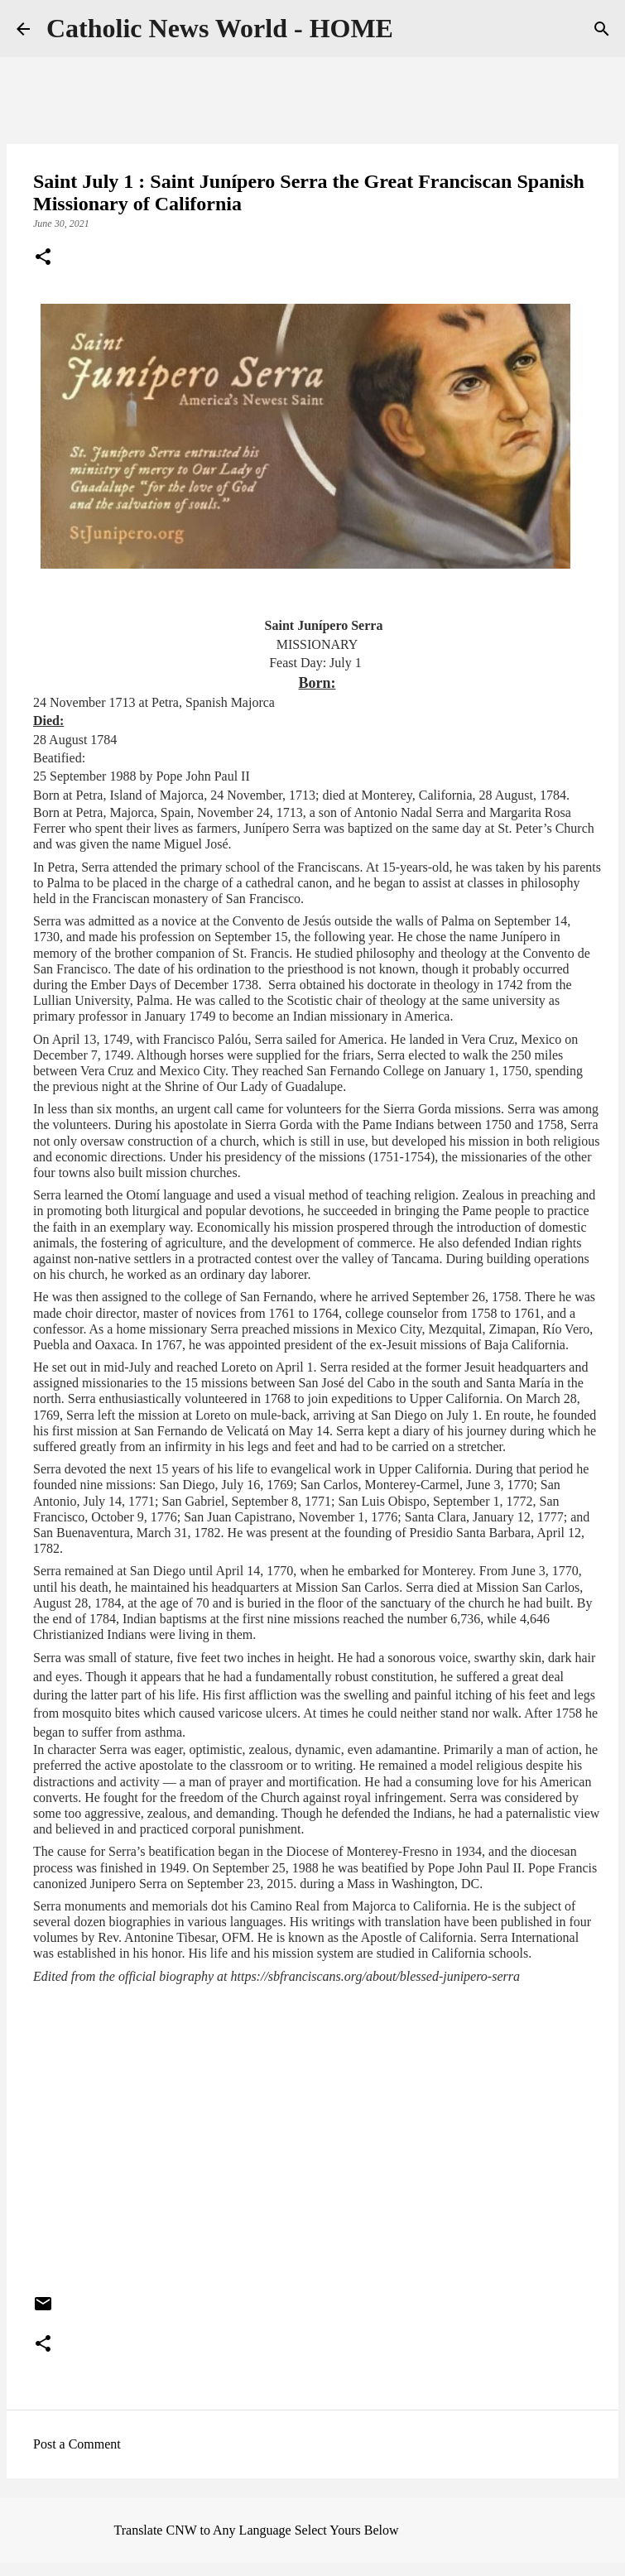  What do you see at coordinates (219, 28) in the screenshot?
I see `Catholic News World - HOME` at bounding box center [219, 28].